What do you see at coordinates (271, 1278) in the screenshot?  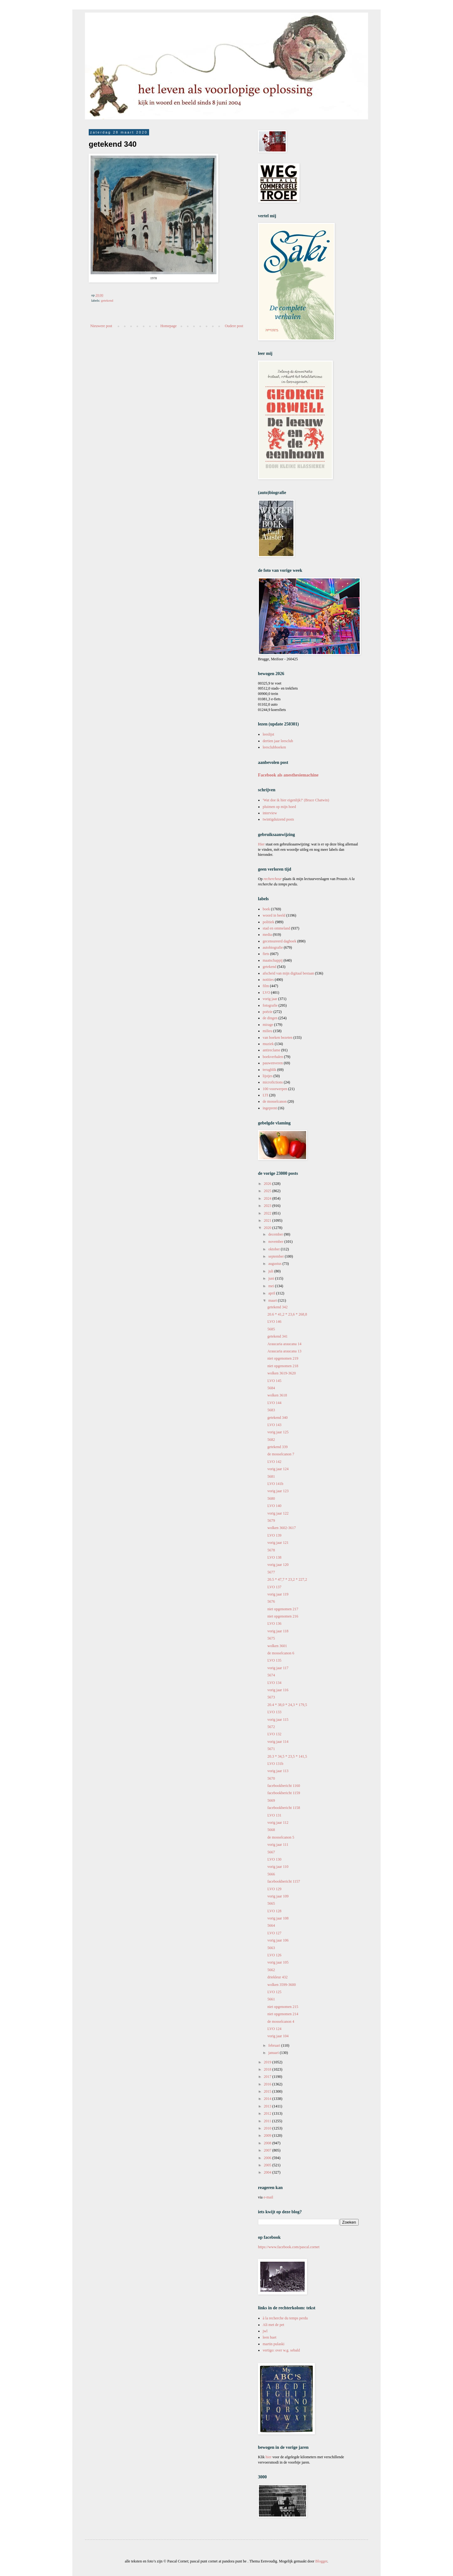 I see `juni` at bounding box center [271, 1278].